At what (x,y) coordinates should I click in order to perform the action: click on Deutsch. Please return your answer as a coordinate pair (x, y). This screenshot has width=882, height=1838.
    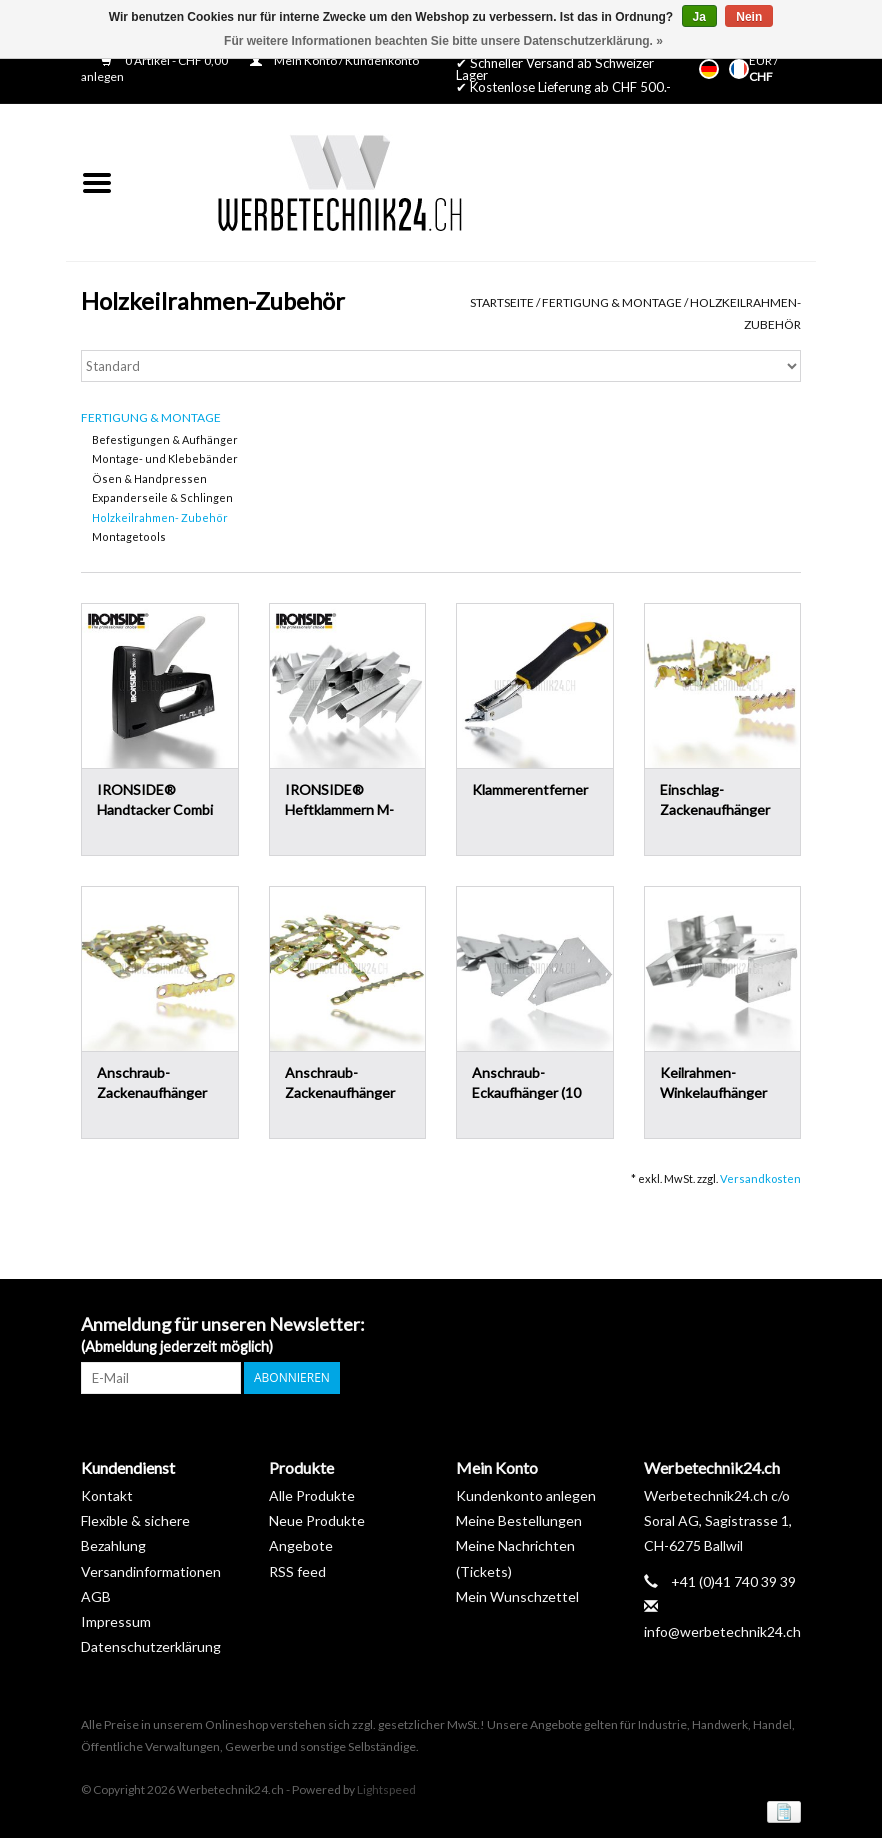
    Looking at the image, I should click on (709, 69).